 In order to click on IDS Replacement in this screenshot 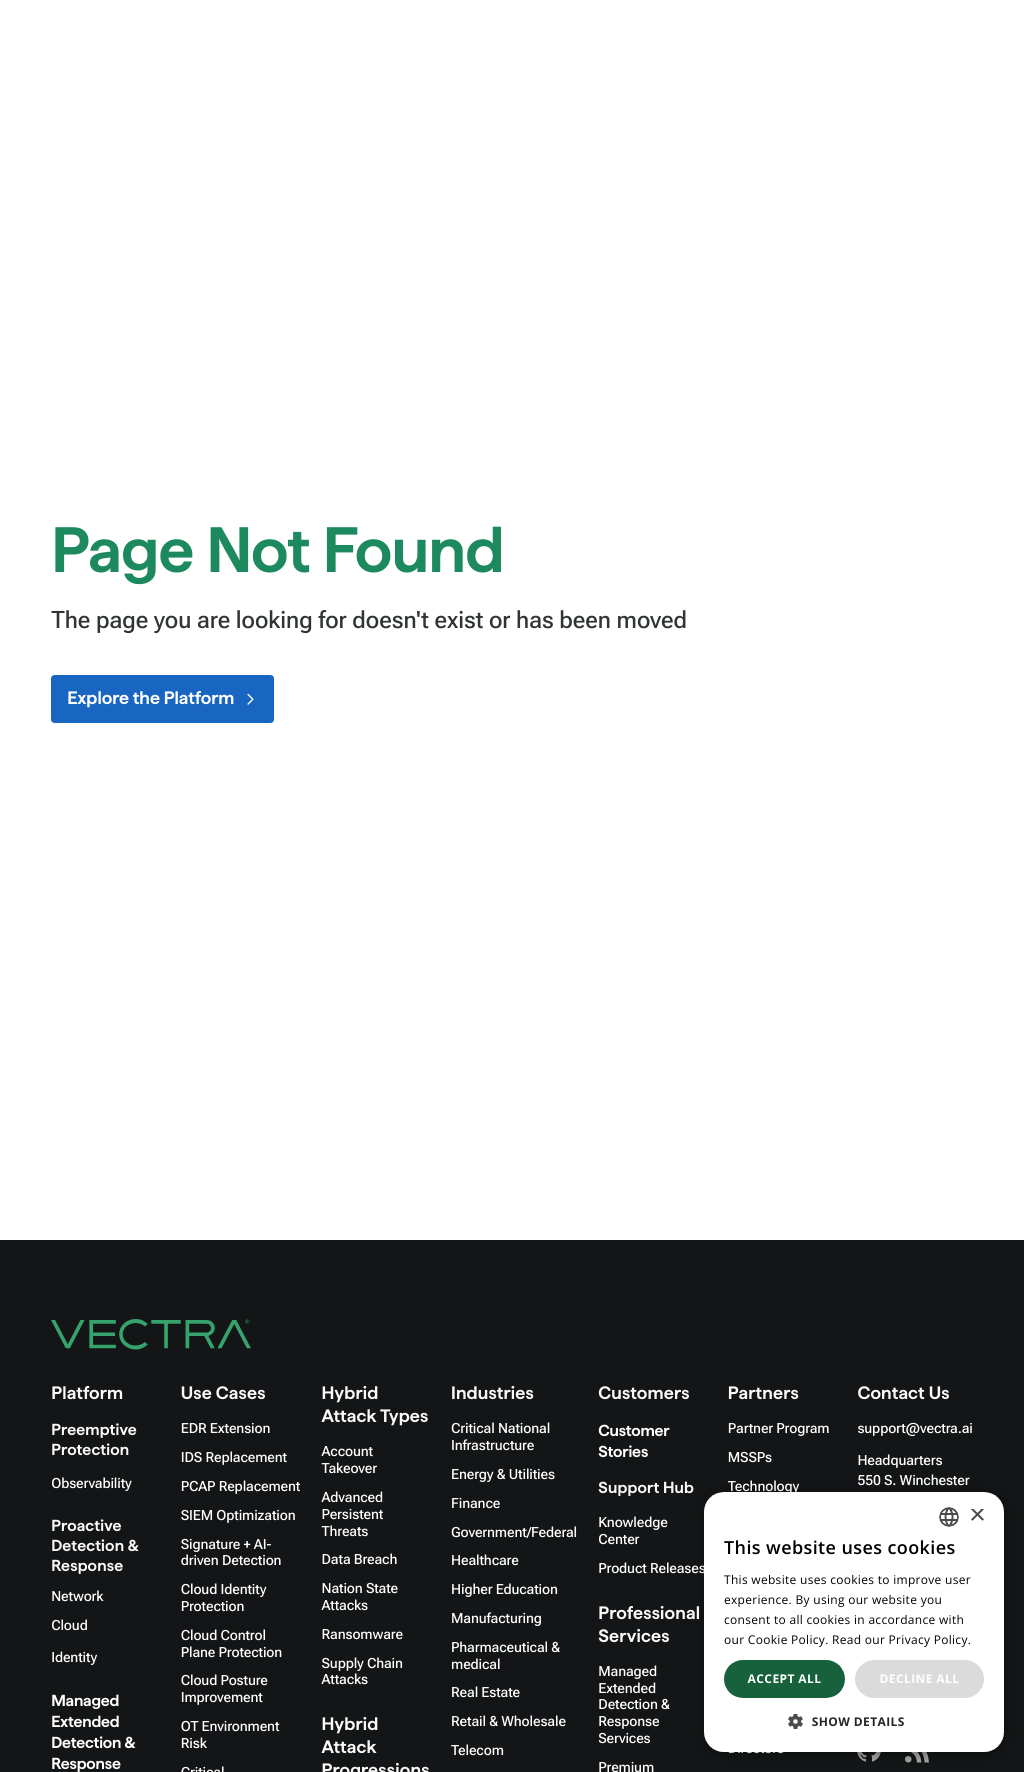, I will do `click(234, 1458)`.